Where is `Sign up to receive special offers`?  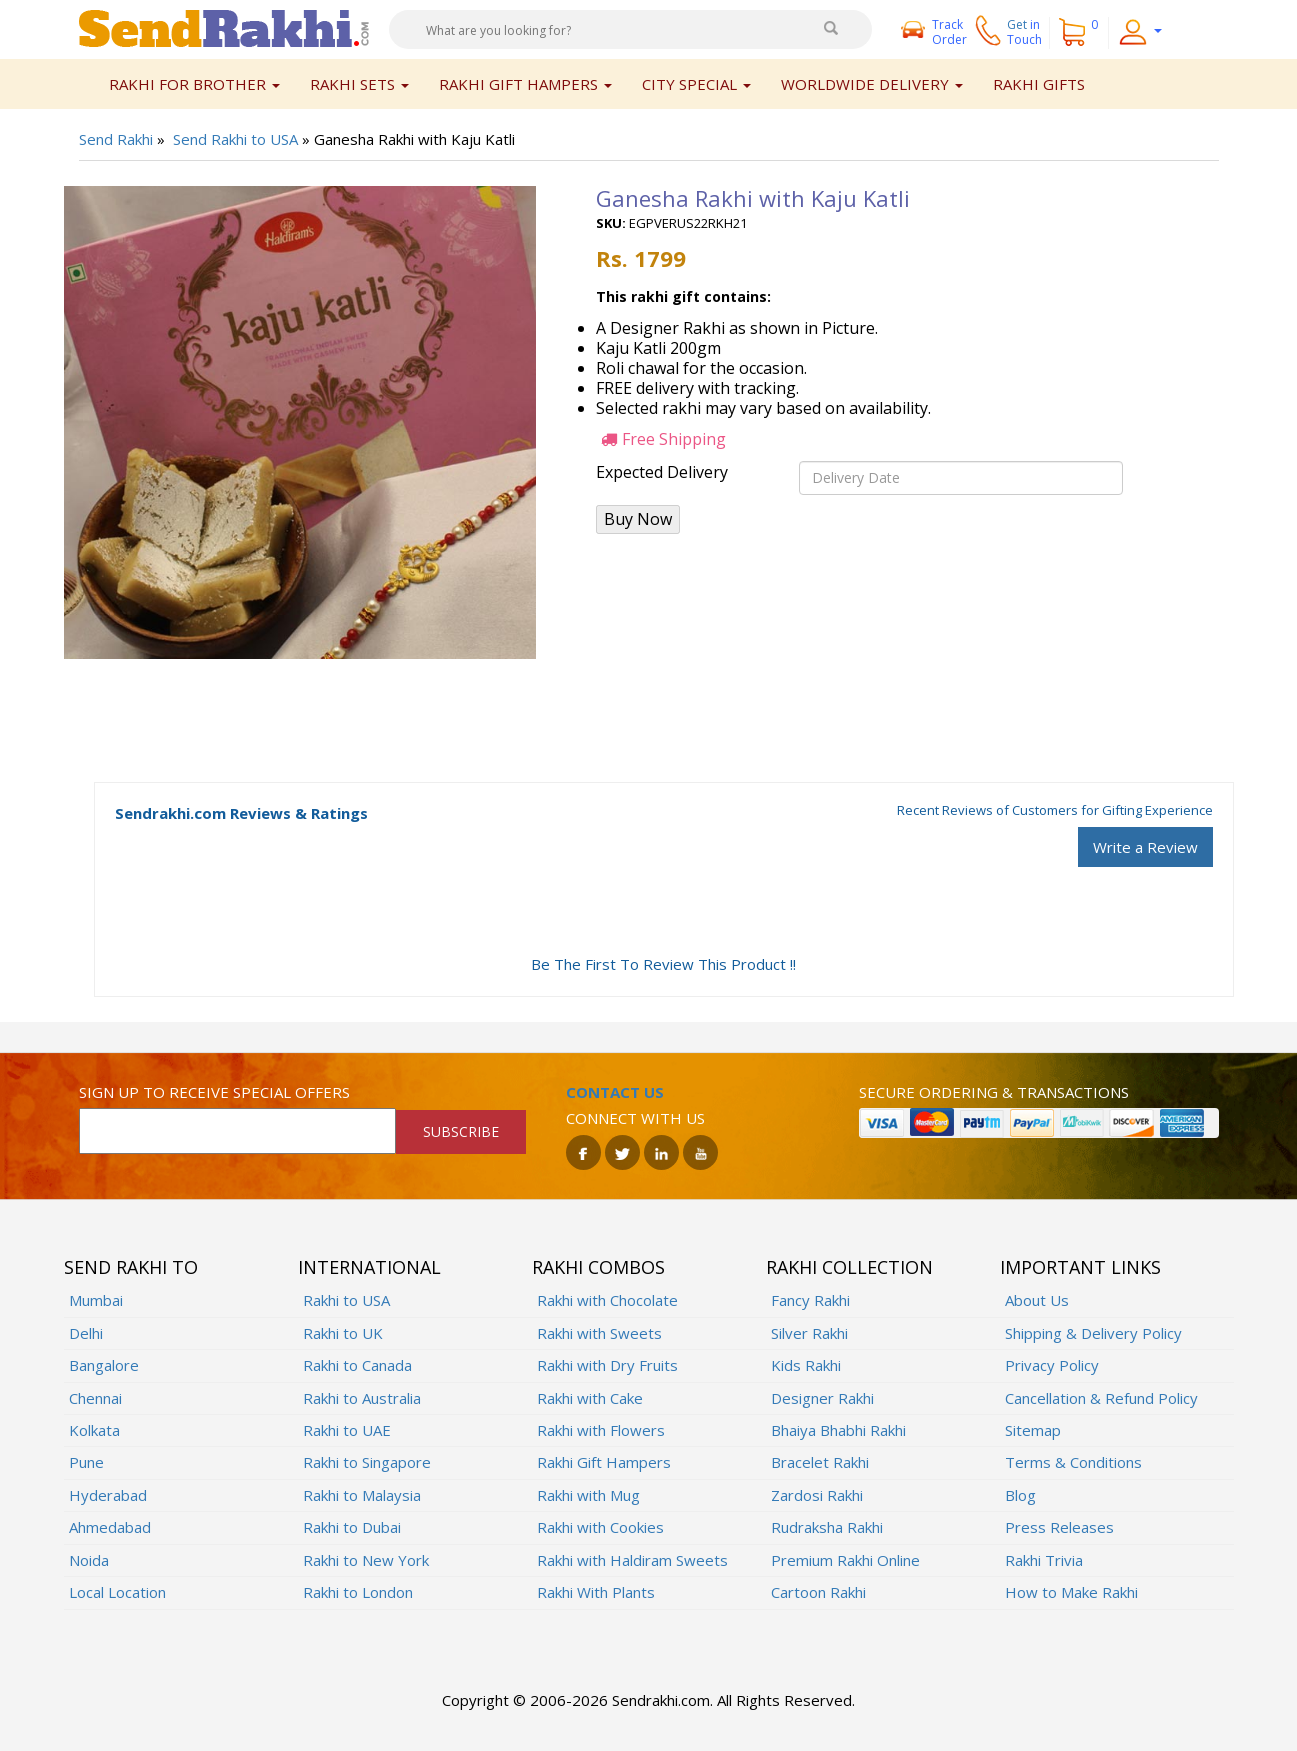
Sign up to receive special offers is located at coordinates (214, 1092).